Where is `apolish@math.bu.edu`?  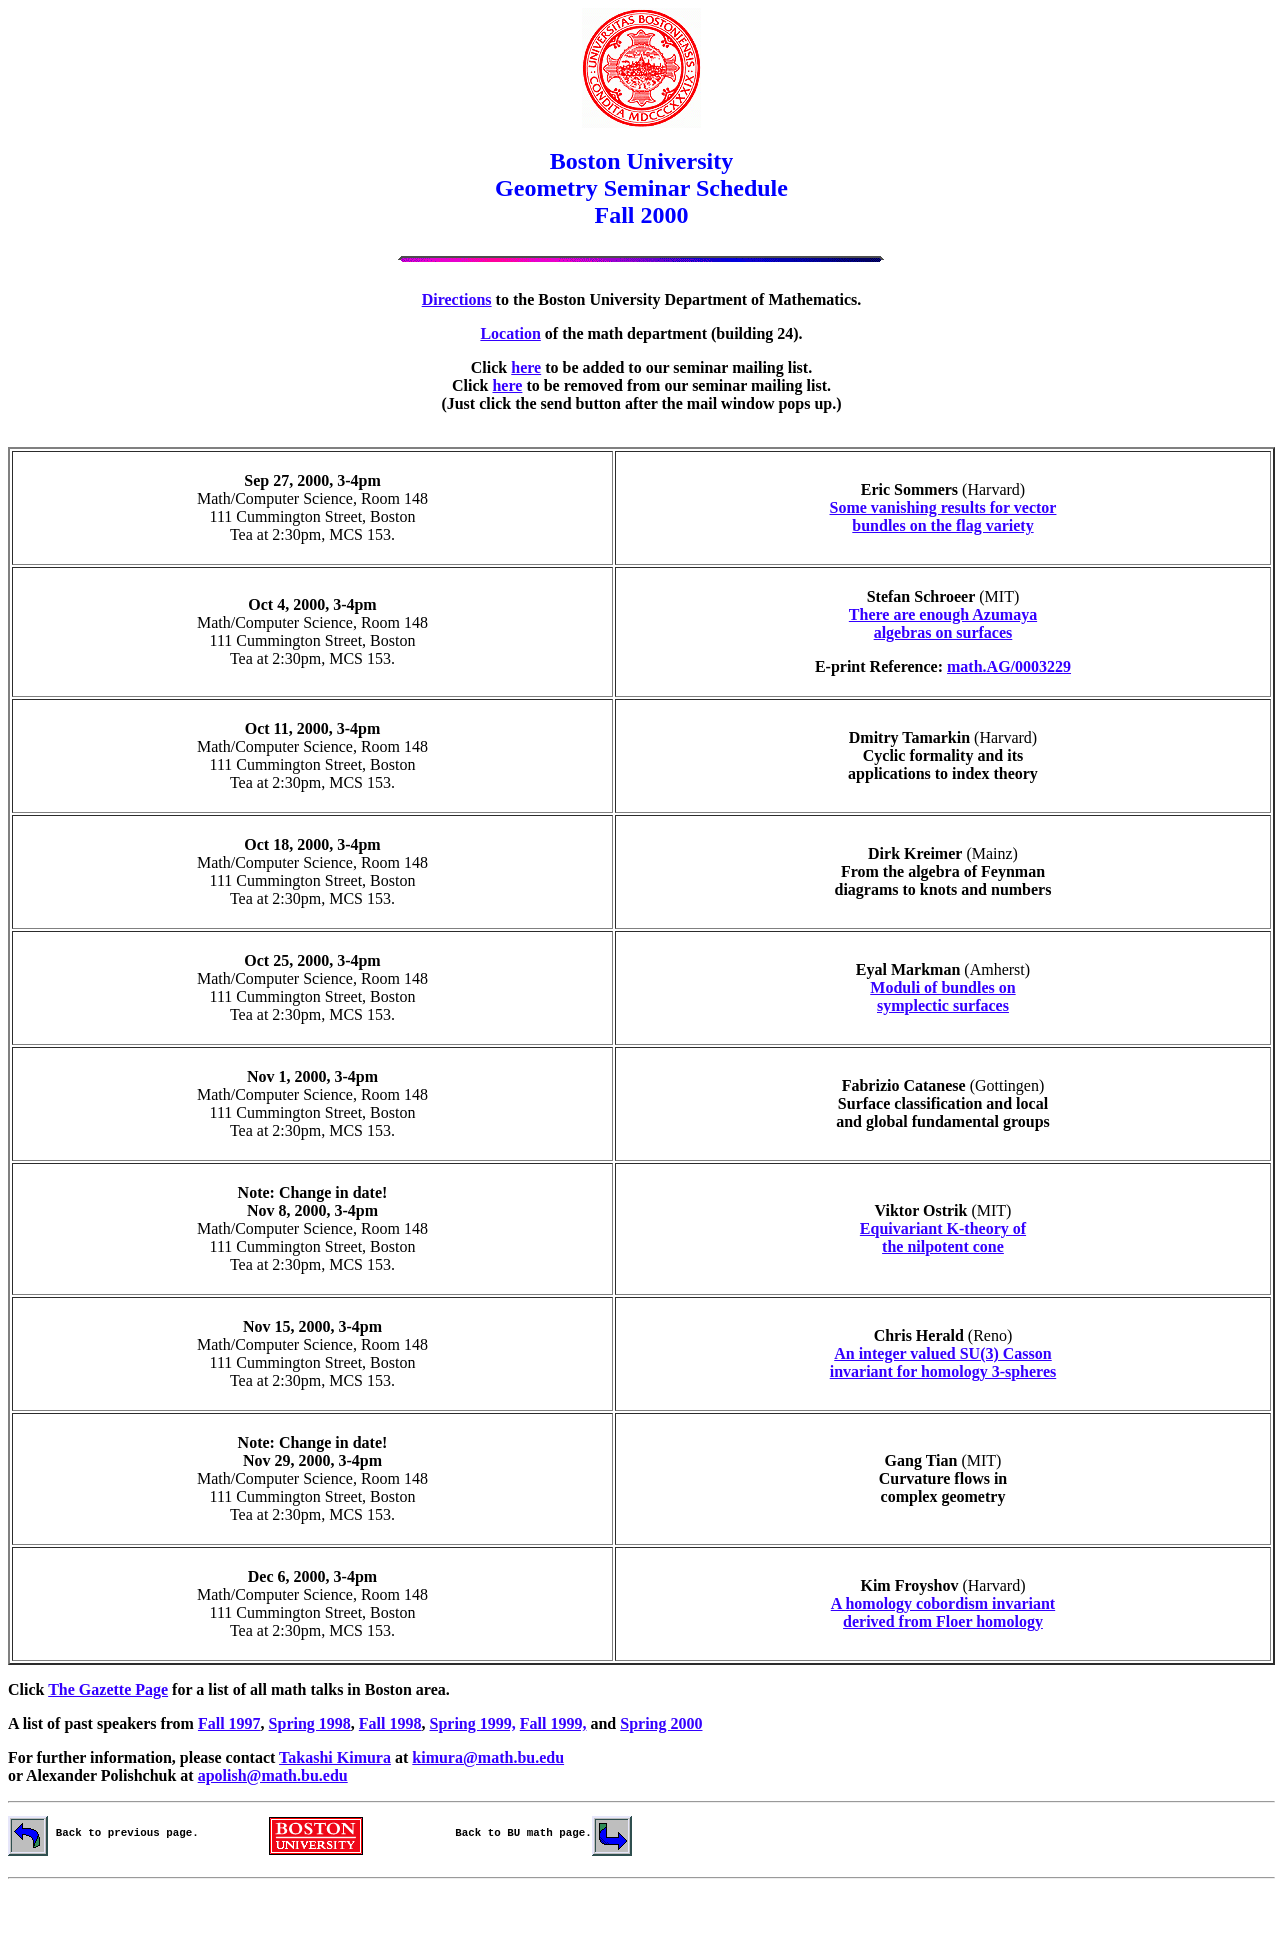 apolish@math.bu.edu is located at coordinates (273, 1775).